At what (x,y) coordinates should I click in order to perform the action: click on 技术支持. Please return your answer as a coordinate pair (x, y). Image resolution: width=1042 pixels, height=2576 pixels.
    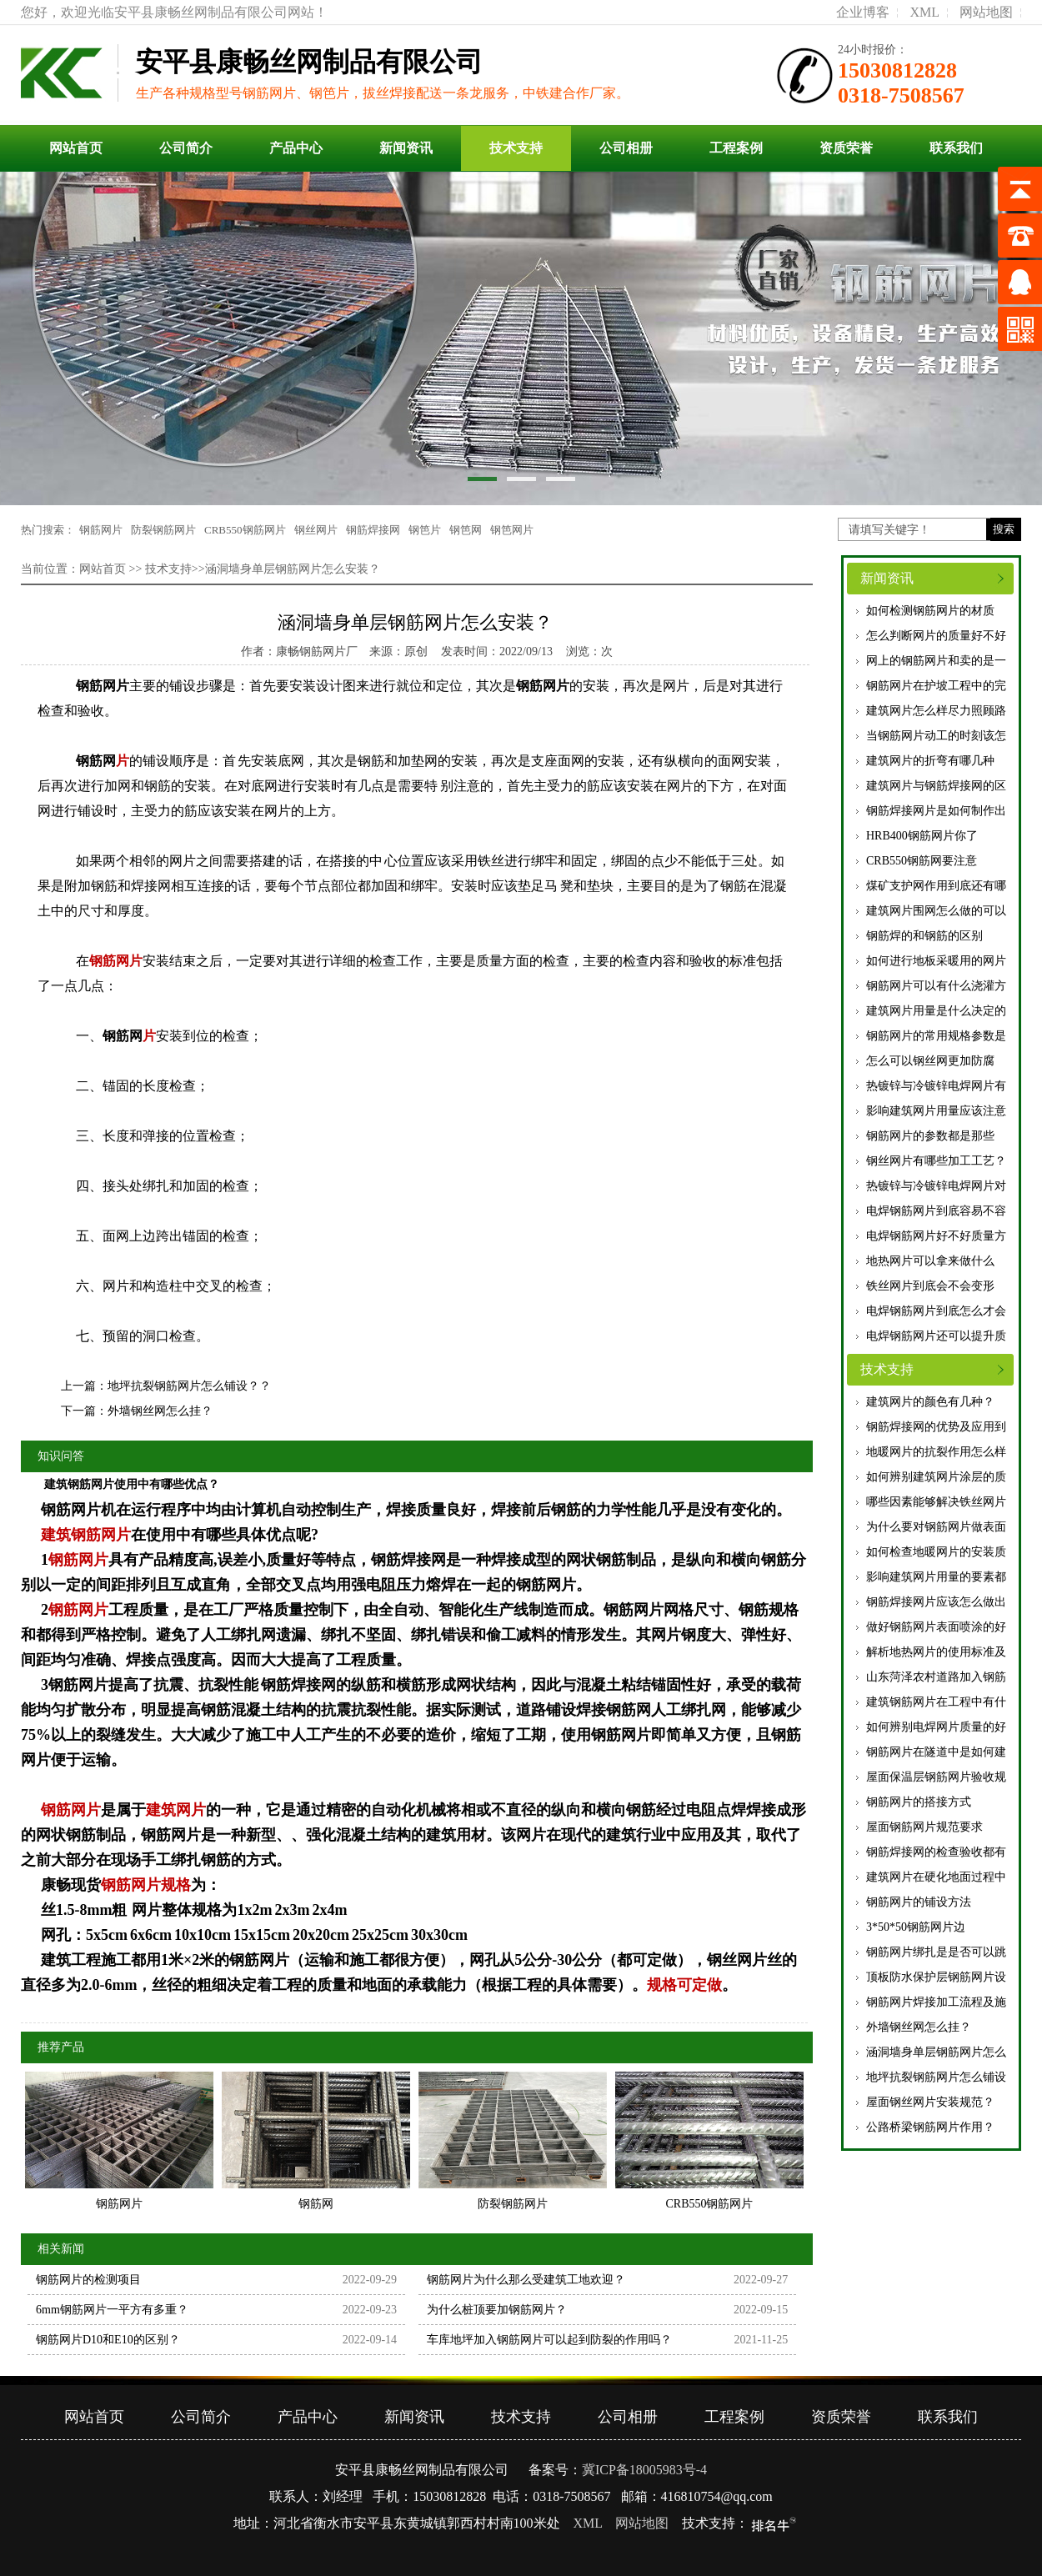
    Looking at the image, I should click on (516, 148).